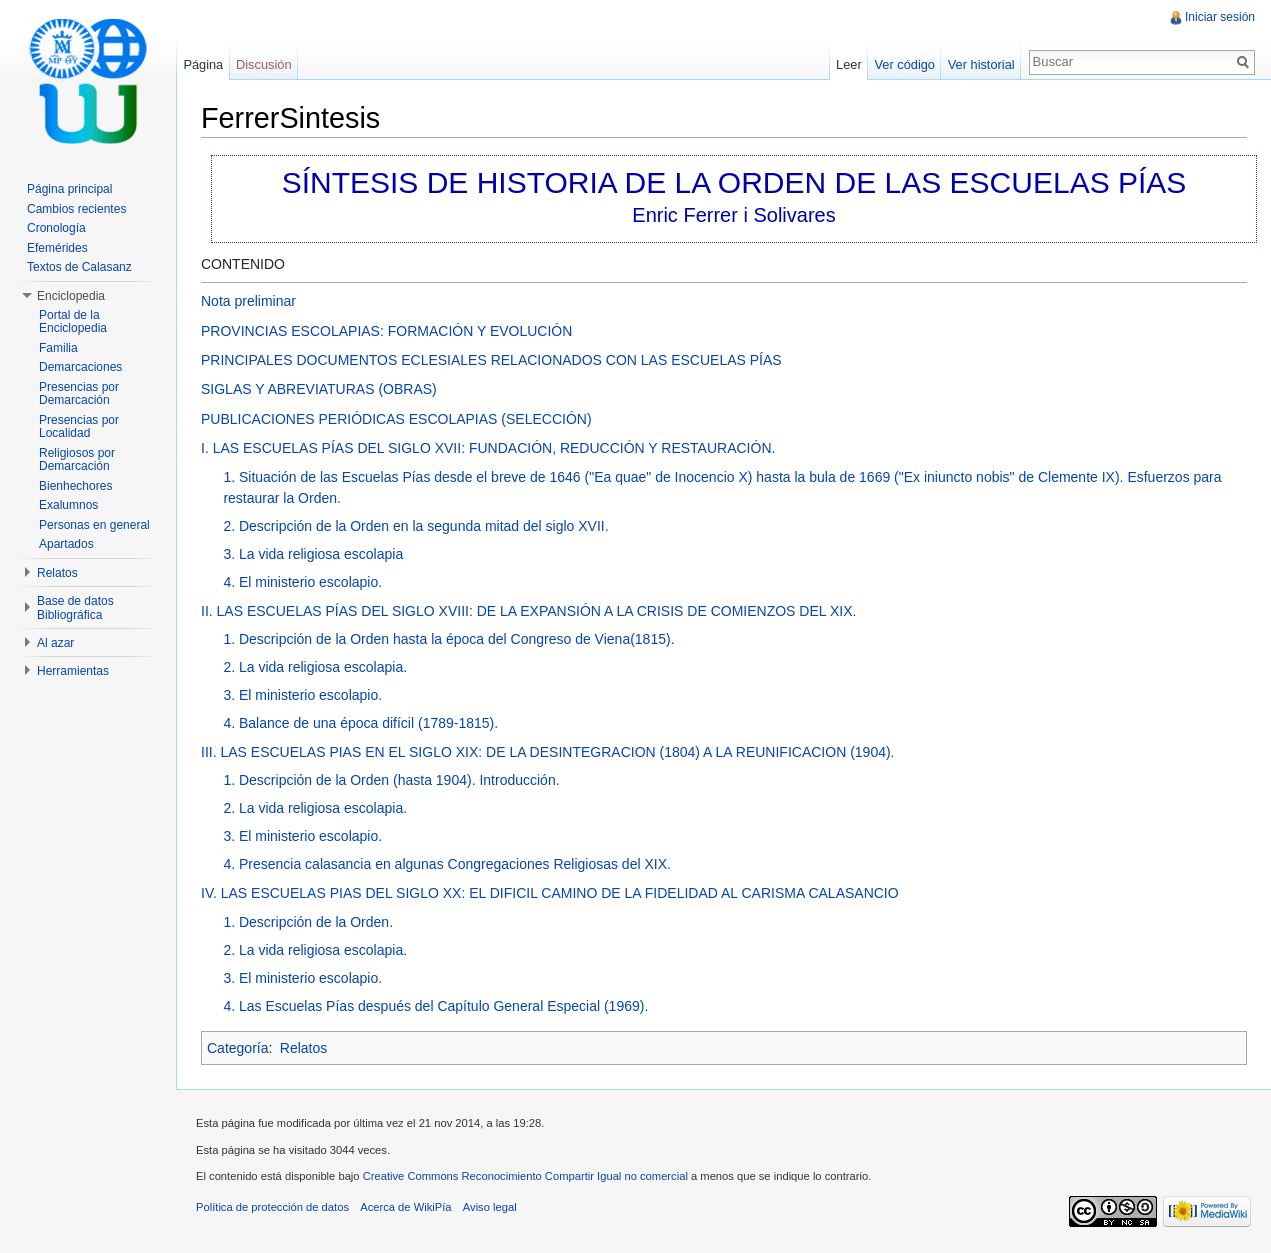  What do you see at coordinates (79, 427) in the screenshot?
I see `Presencias por Localidad` at bounding box center [79, 427].